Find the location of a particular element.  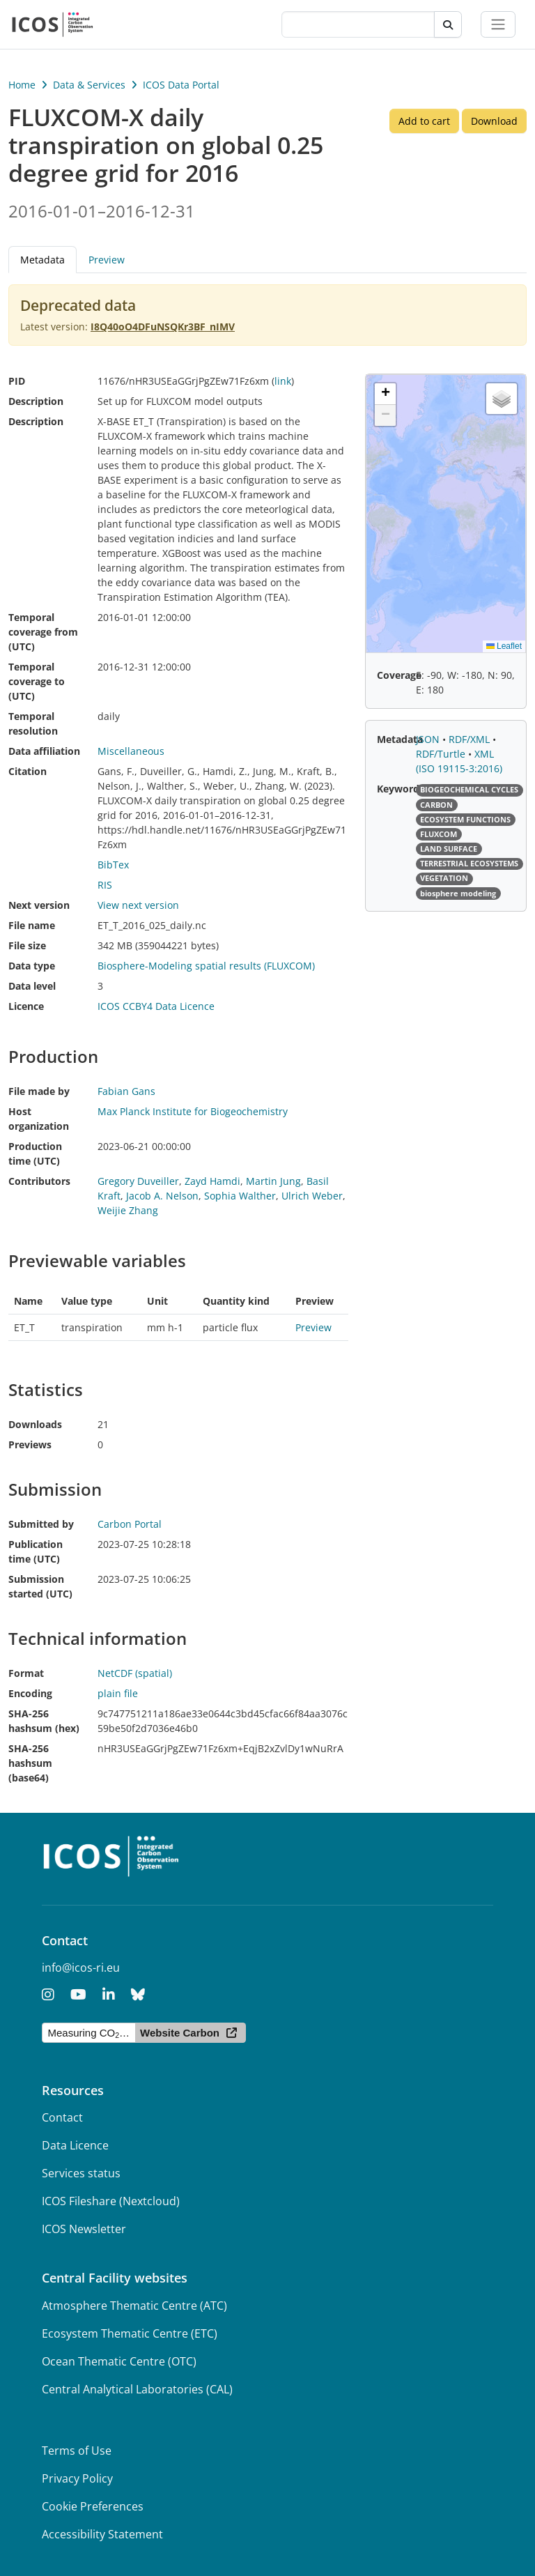

Data & Services is located at coordinates (89, 84).